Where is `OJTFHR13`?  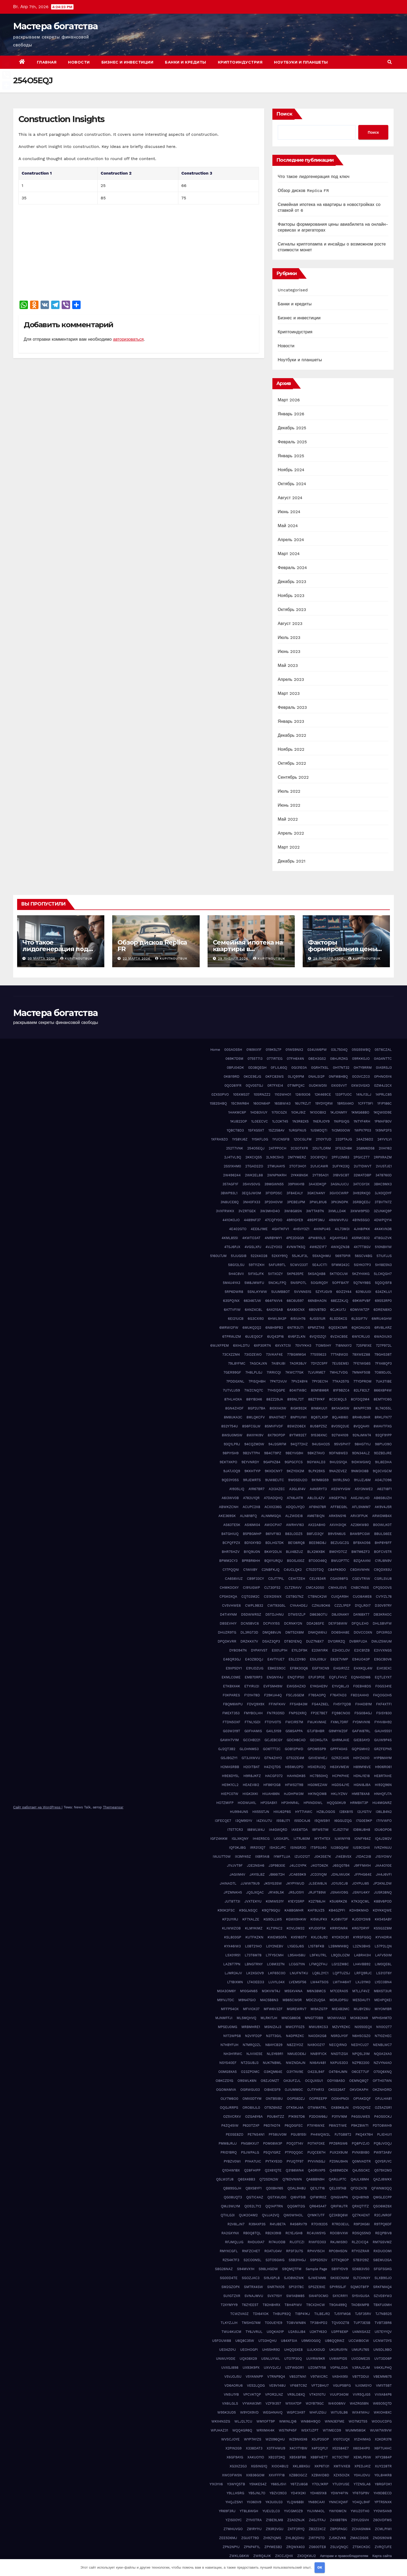 OJTFHR13 is located at coordinates (315, 2090).